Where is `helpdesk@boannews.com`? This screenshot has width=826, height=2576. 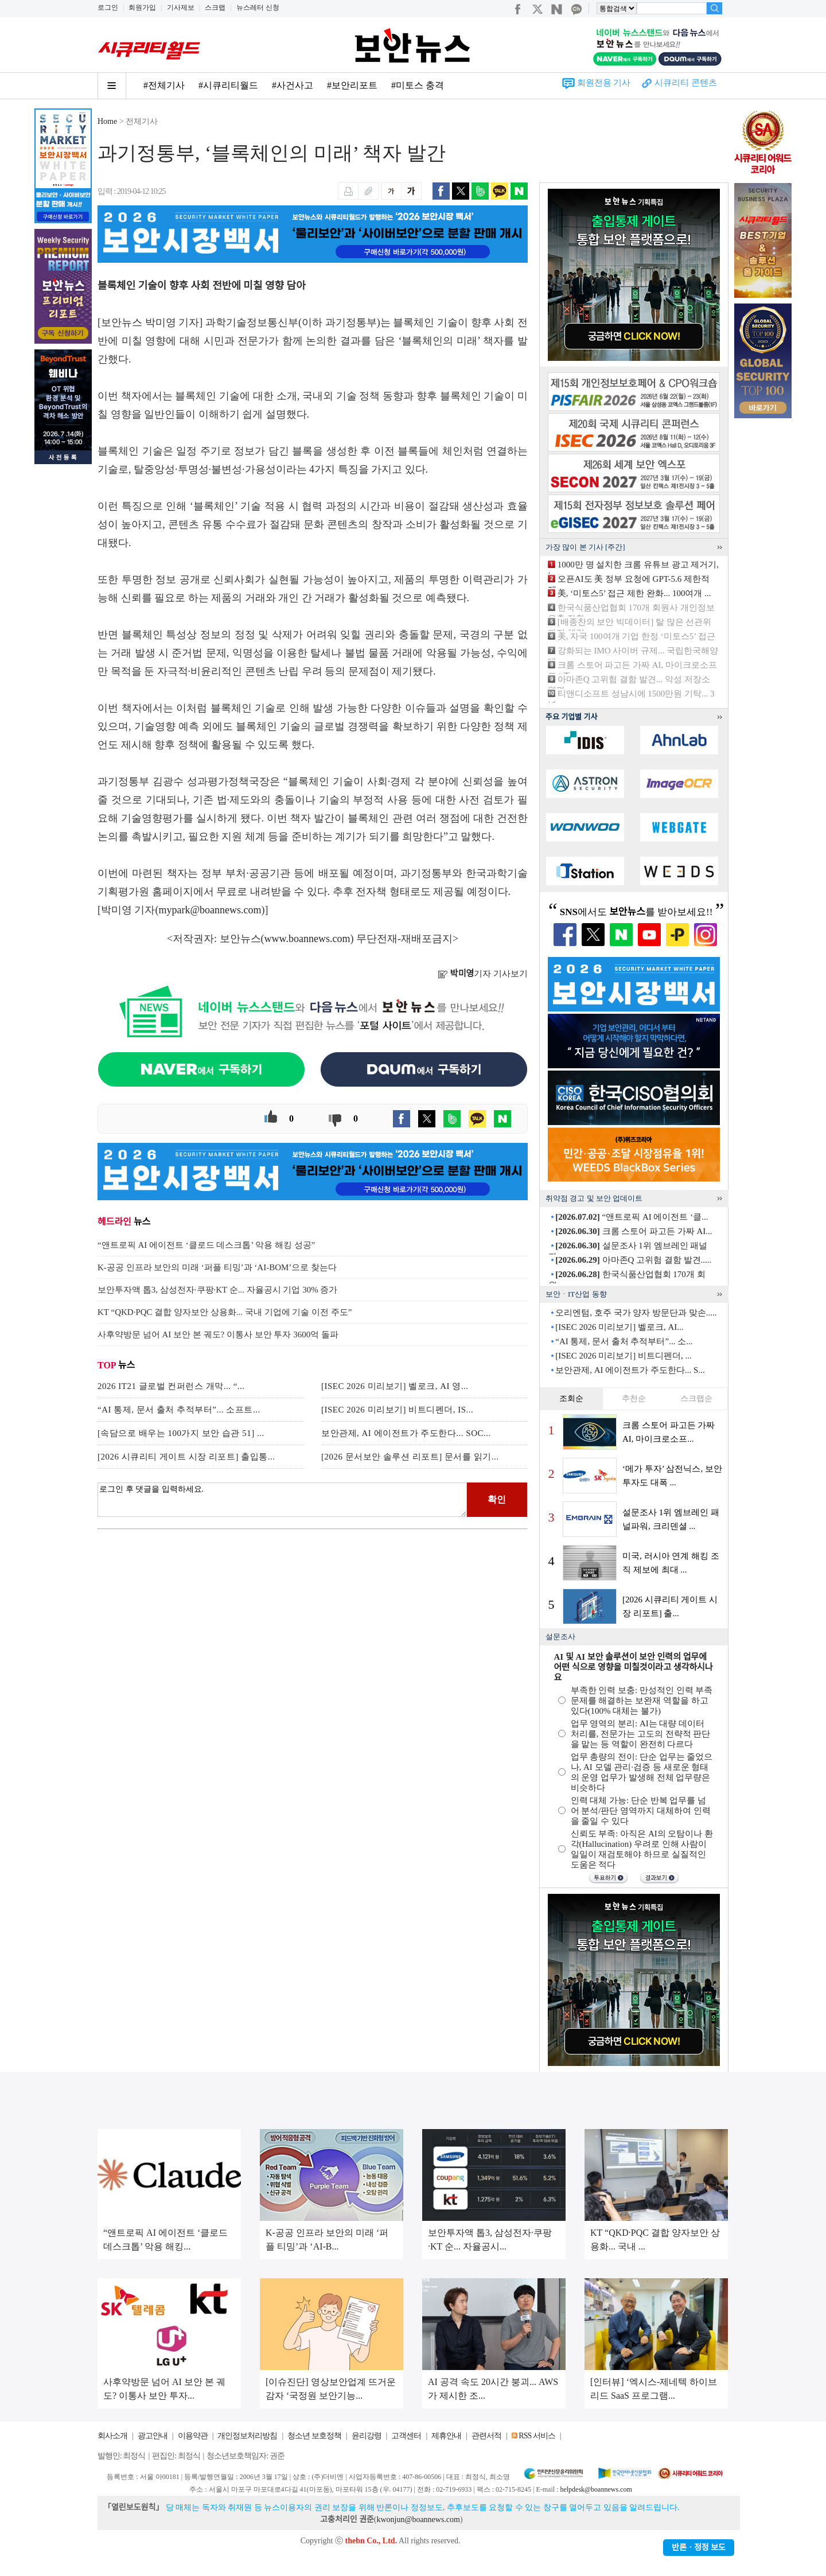
helpdesk@boannews.com is located at coordinates (596, 2489).